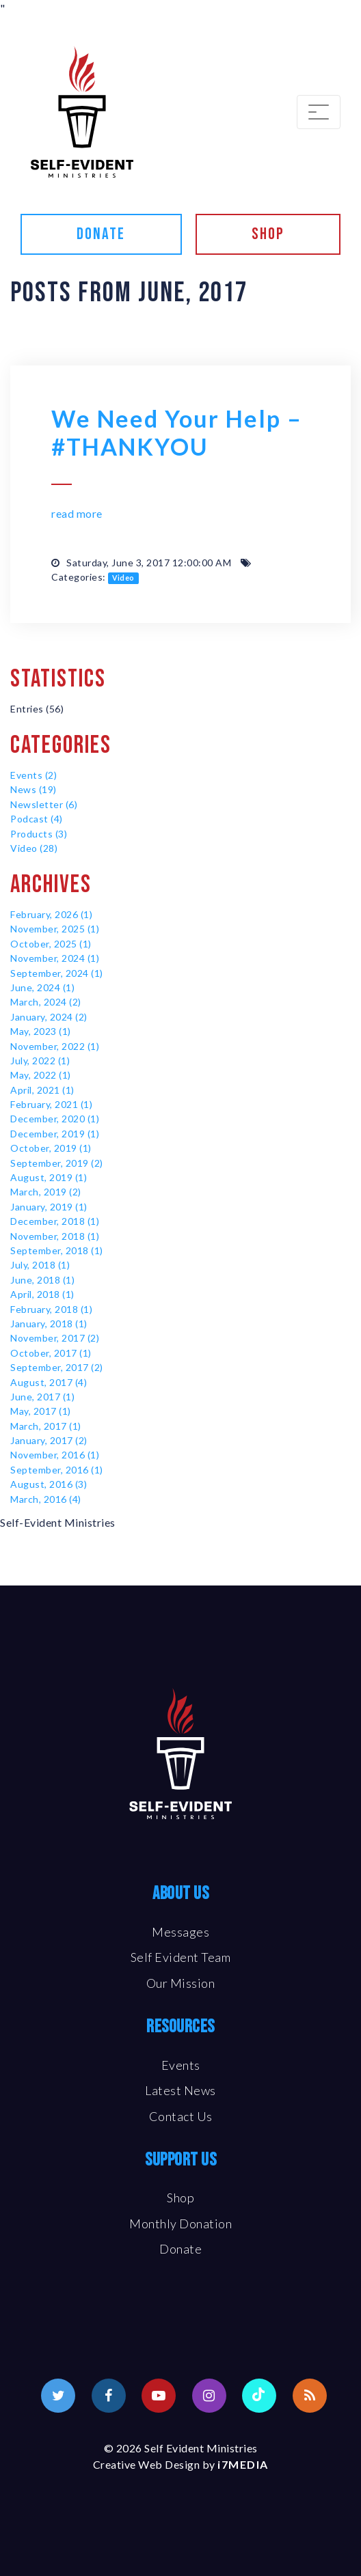 The width and height of the screenshot is (361, 2576). Describe the element at coordinates (180, 1983) in the screenshot. I see `Our Mission` at that location.